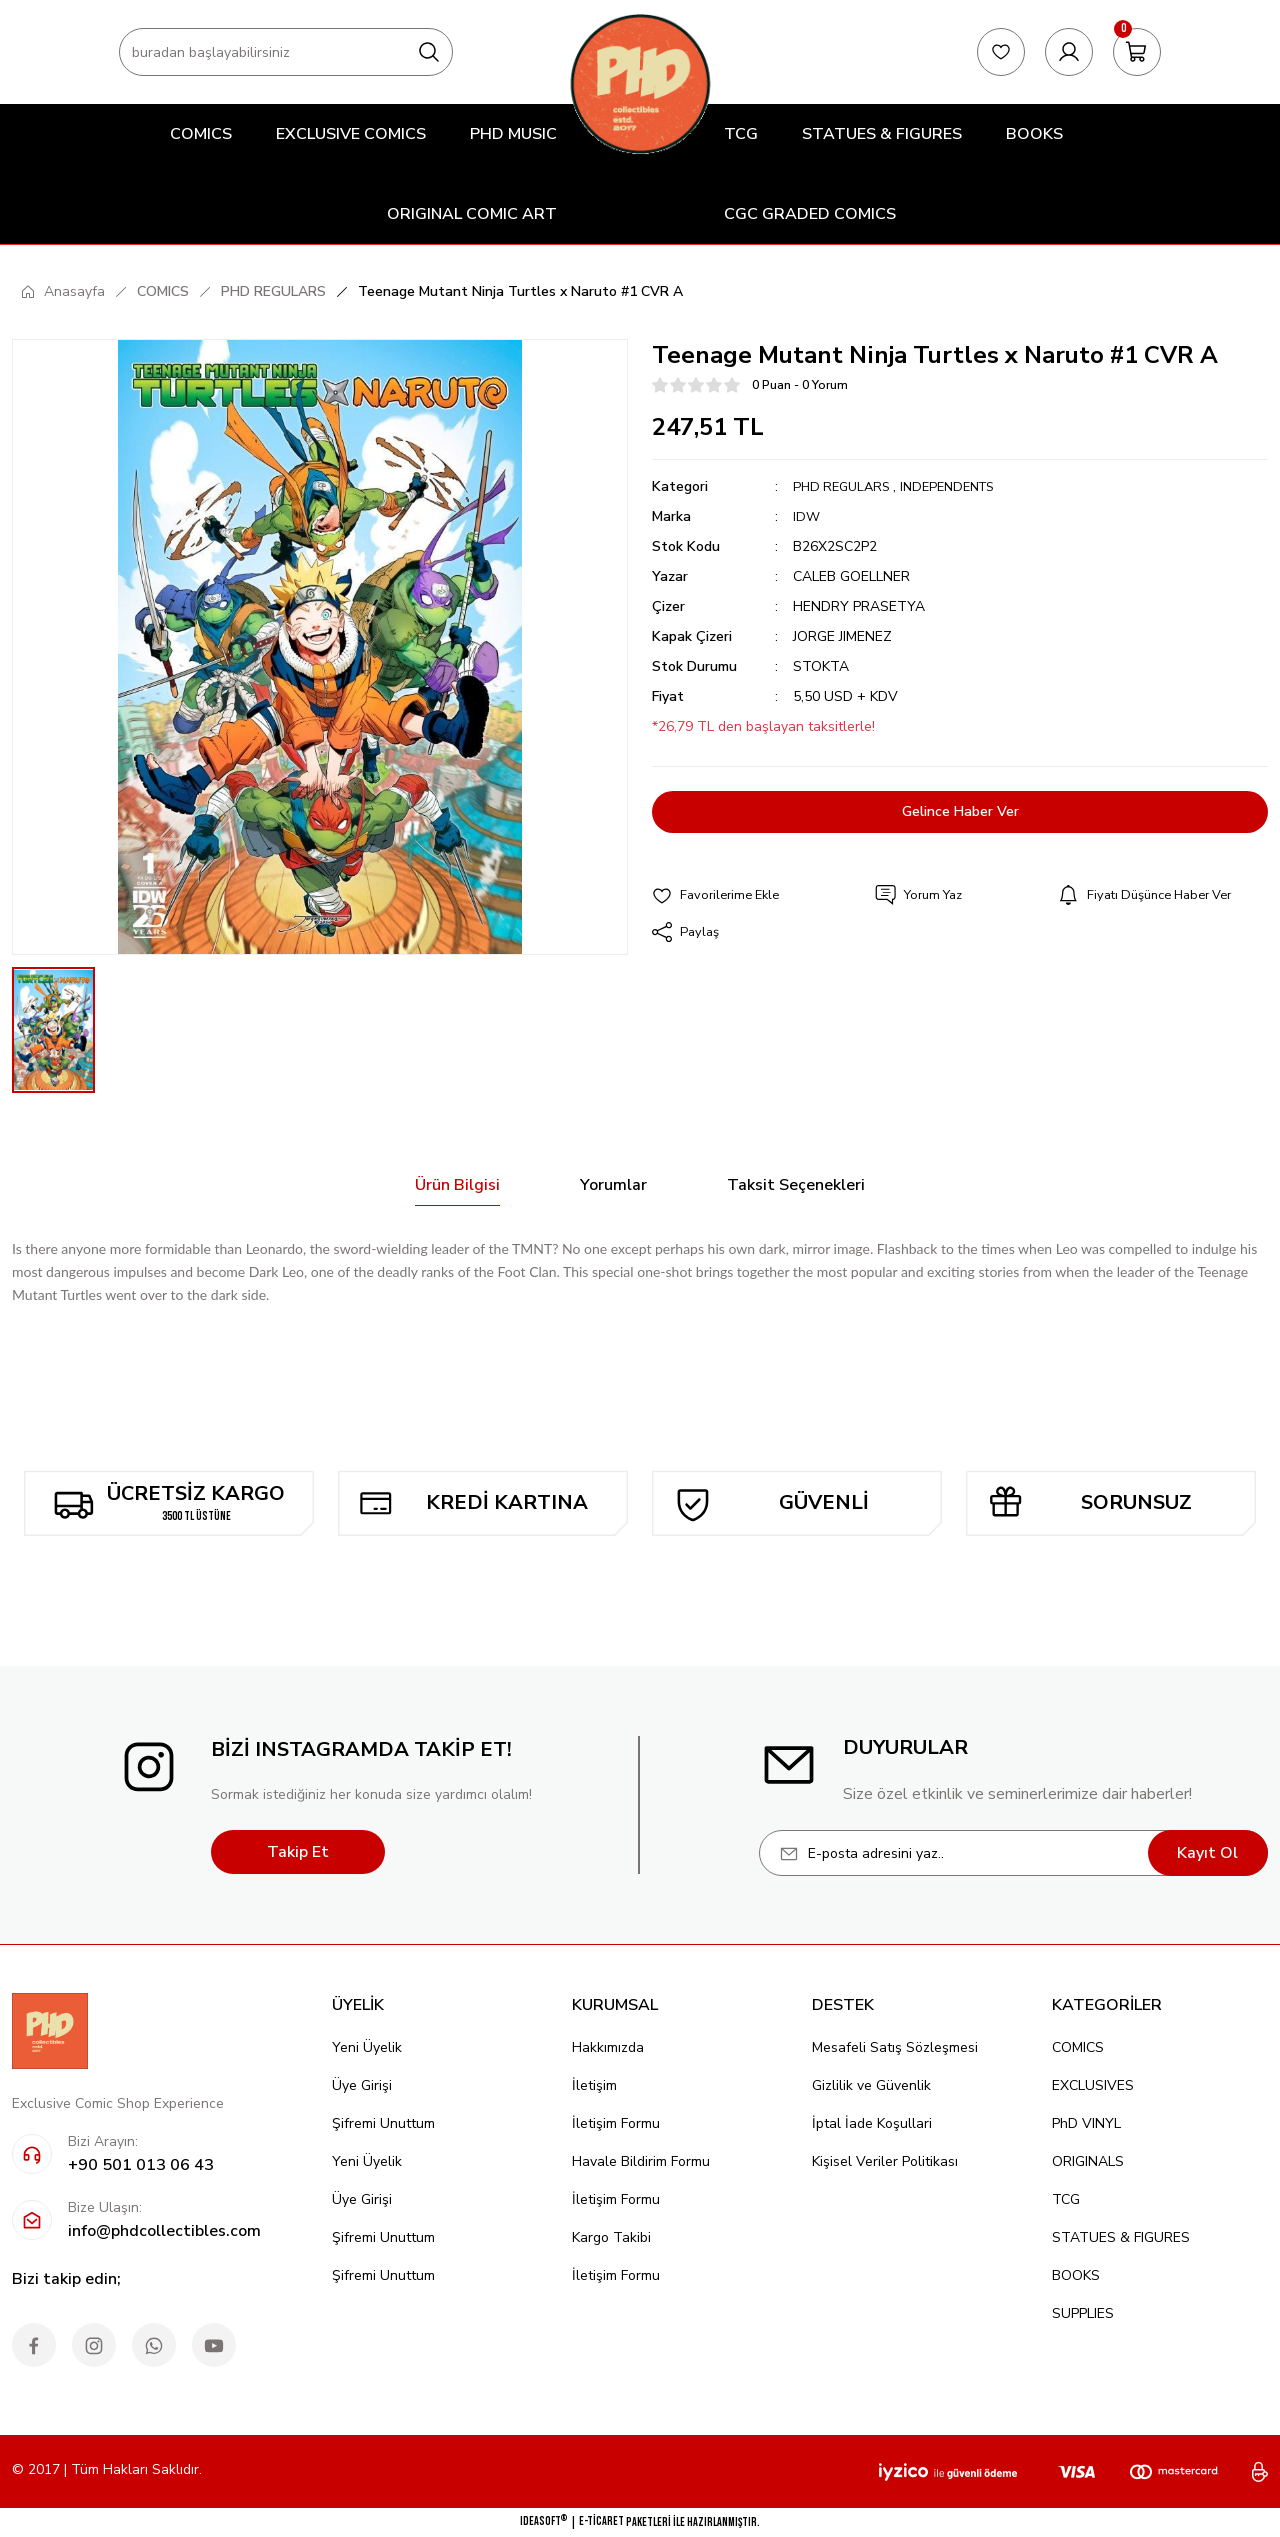 This screenshot has height=2537, width=1280. Describe the element at coordinates (613, 1185) in the screenshot. I see `Yorumlar` at that location.